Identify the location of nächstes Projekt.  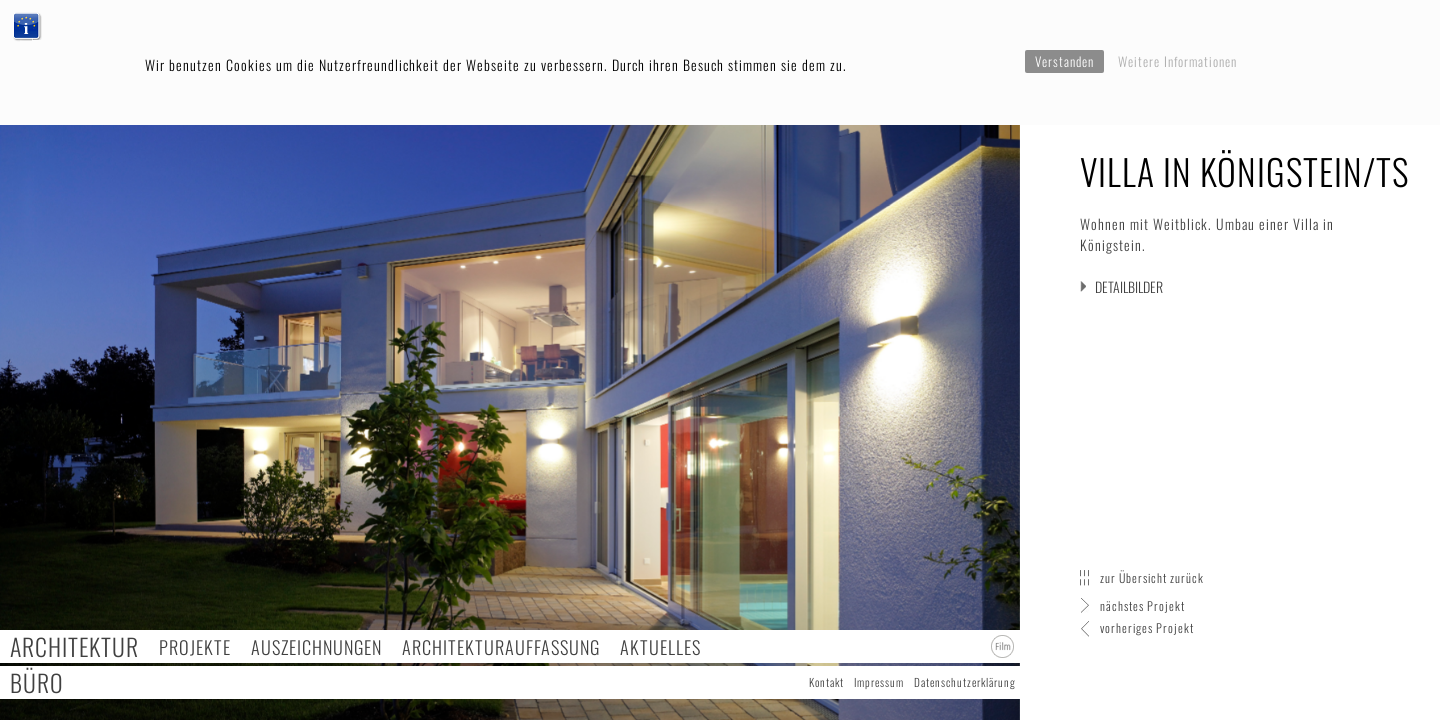
(1142, 605).